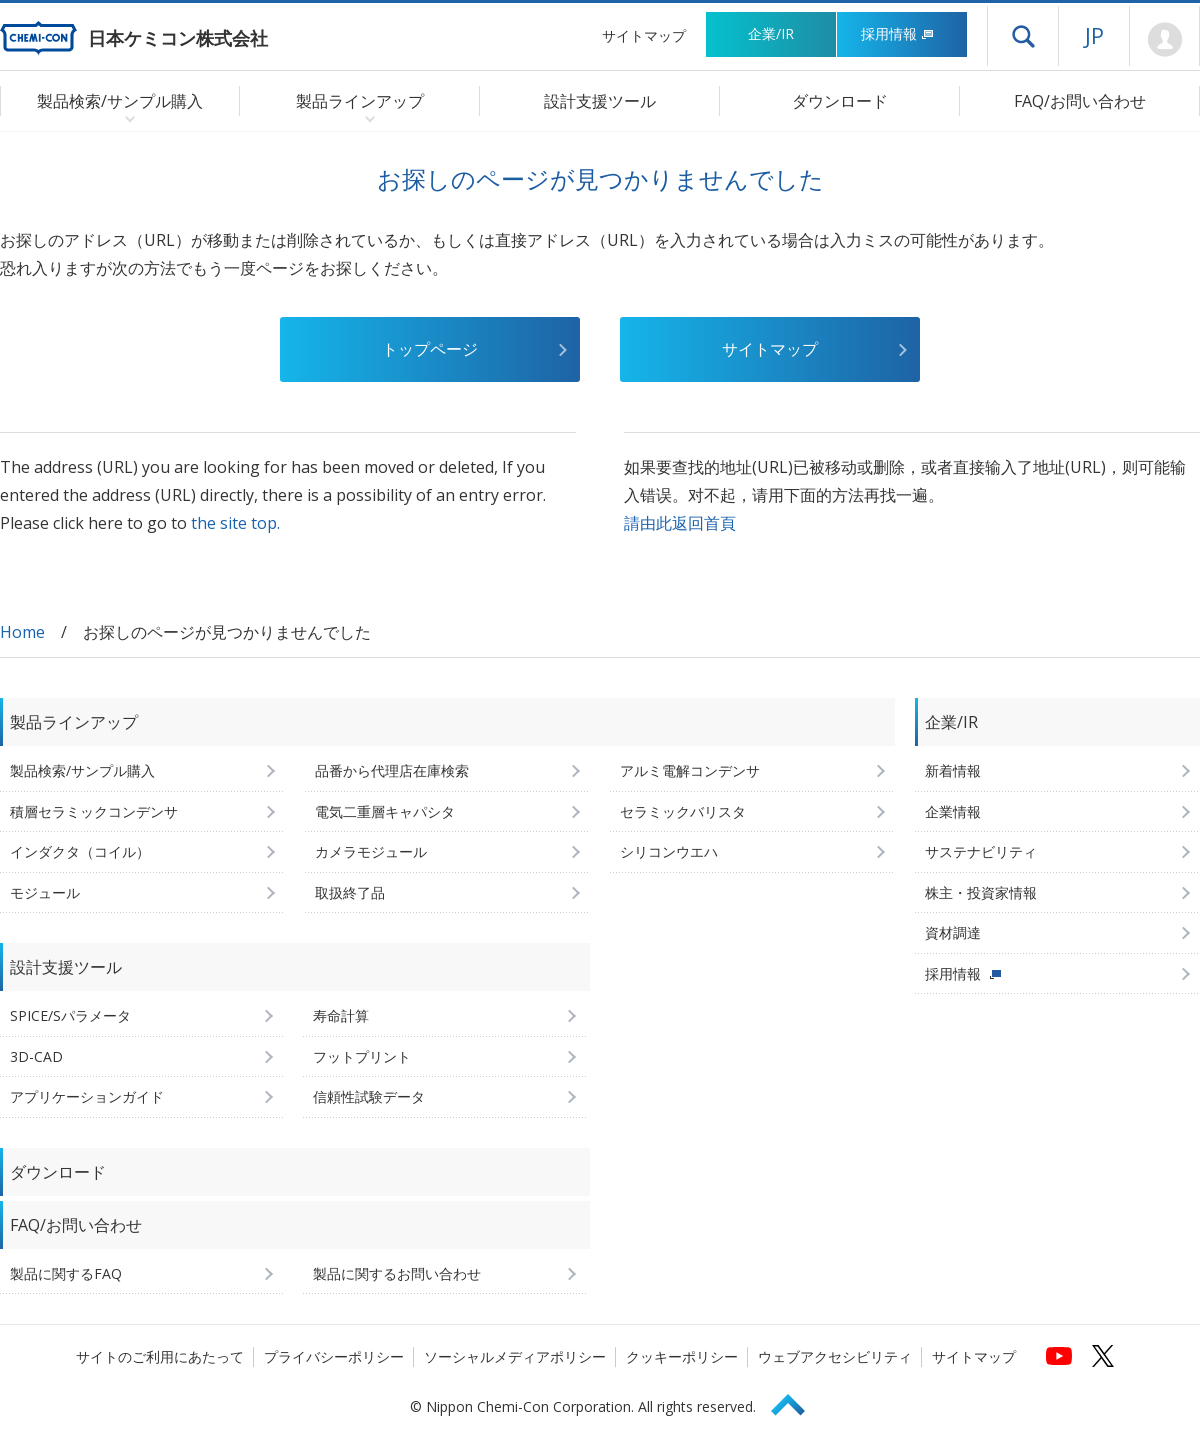  Describe the element at coordinates (385, 811) in the screenshot. I see `電気二重層キャパシタ` at that location.